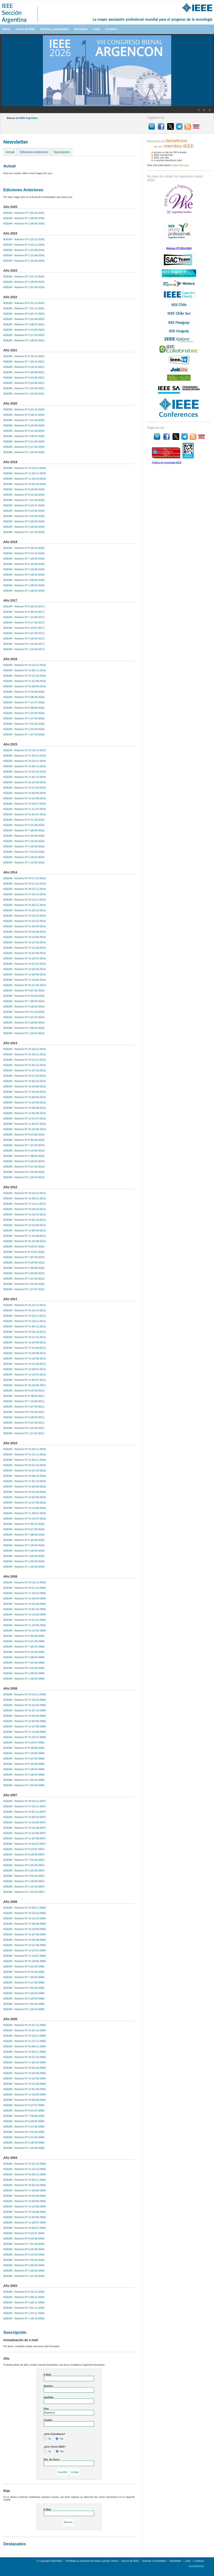  What do you see at coordinates (23, 367) in the screenshot?
I see `IEEEAR - Noticiero Nº 6 (26-10-2021)` at bounding box center [23, 367].